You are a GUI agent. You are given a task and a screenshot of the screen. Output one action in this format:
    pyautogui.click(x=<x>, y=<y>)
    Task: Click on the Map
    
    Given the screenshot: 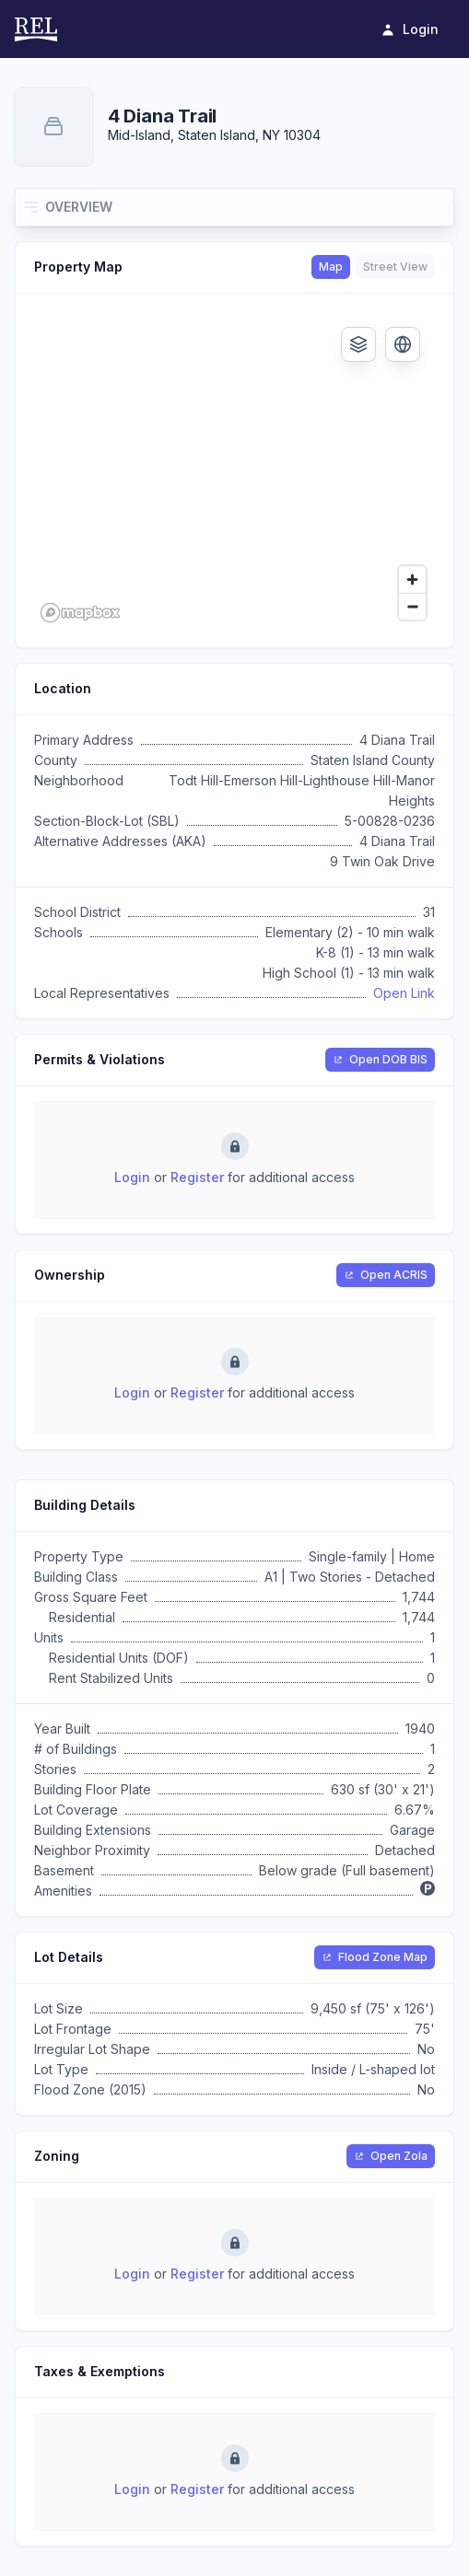 What is the action you would take?
    pyautogui.click(x=331, y=266)
    